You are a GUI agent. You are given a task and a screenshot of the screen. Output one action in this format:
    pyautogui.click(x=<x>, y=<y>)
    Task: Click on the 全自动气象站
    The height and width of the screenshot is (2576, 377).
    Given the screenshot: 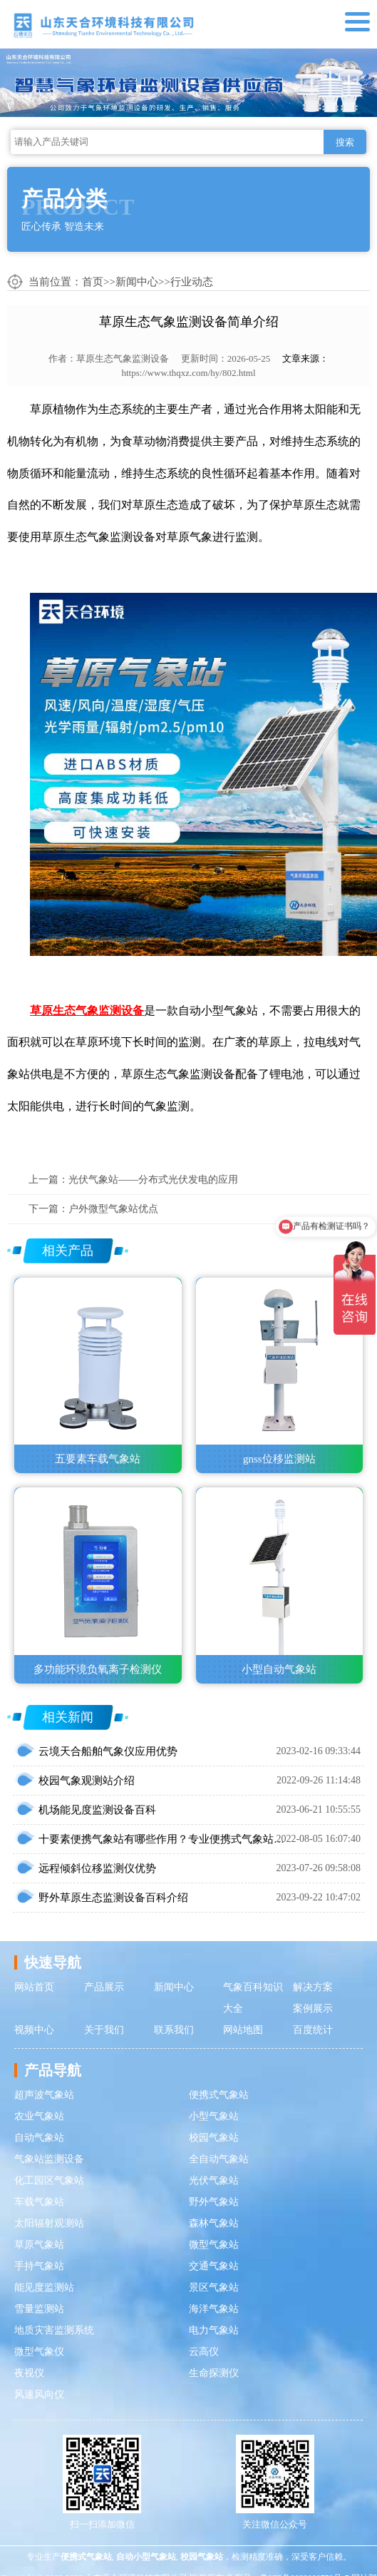 What is the action you would take?
    pyautogui.click(x=219, y=2159)
    